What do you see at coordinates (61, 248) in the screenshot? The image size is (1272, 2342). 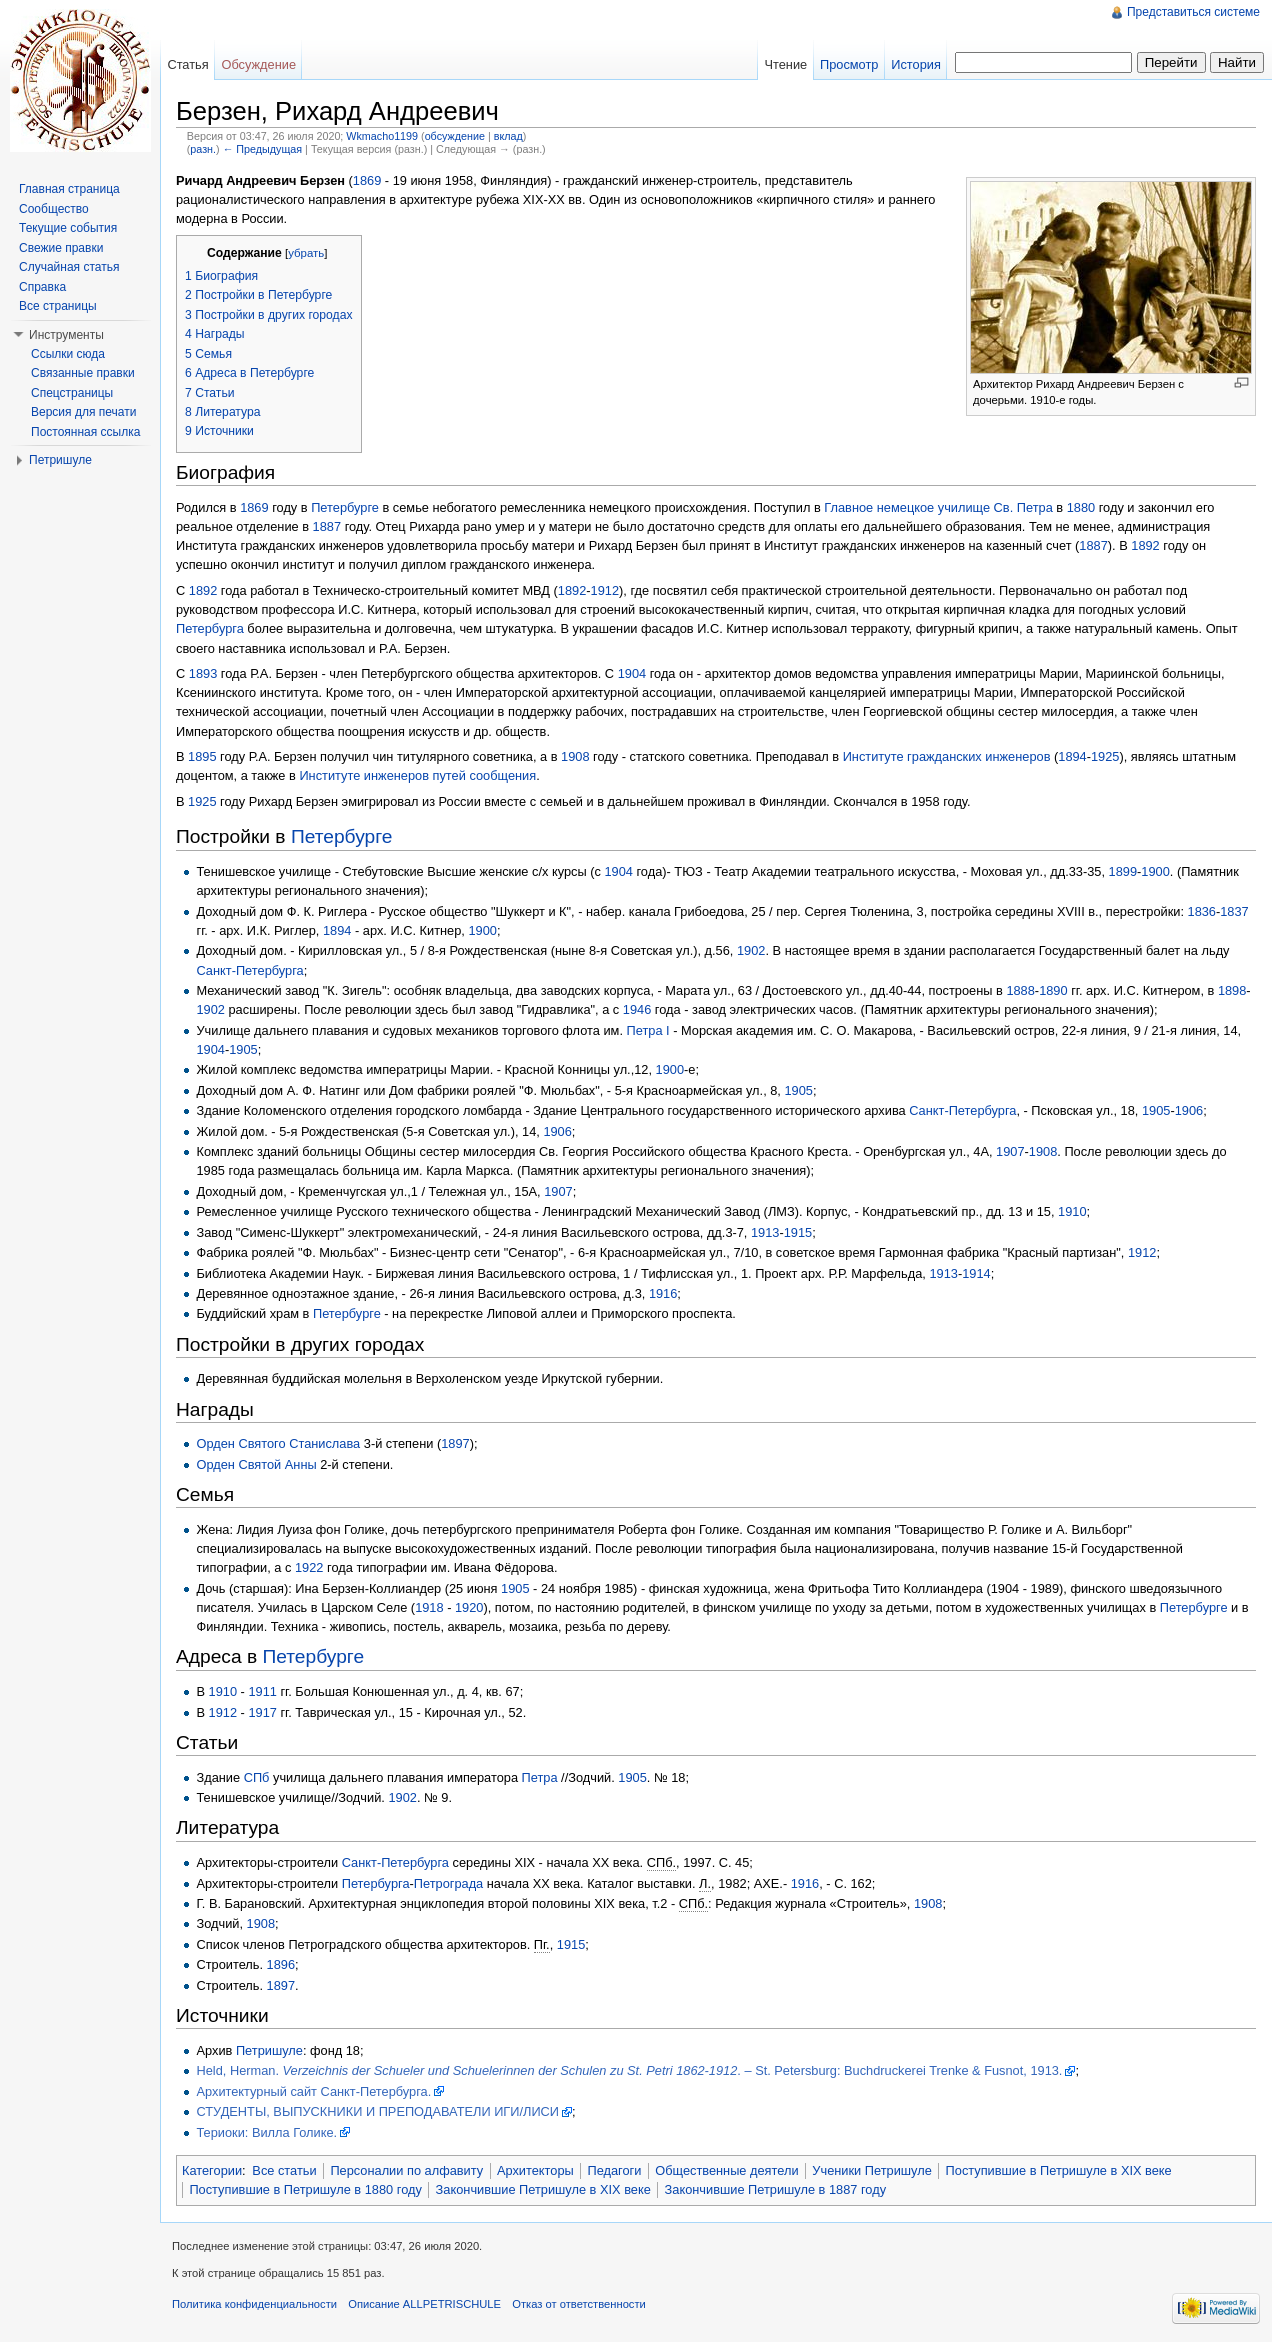 I see `Свежие правки` at bounding box center [61, 248].